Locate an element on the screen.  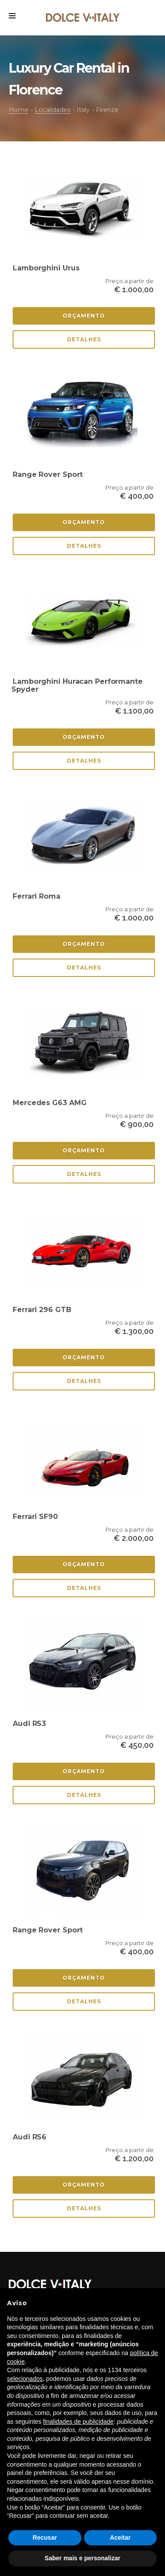
Detalhes is located at coordinates (84, 339).